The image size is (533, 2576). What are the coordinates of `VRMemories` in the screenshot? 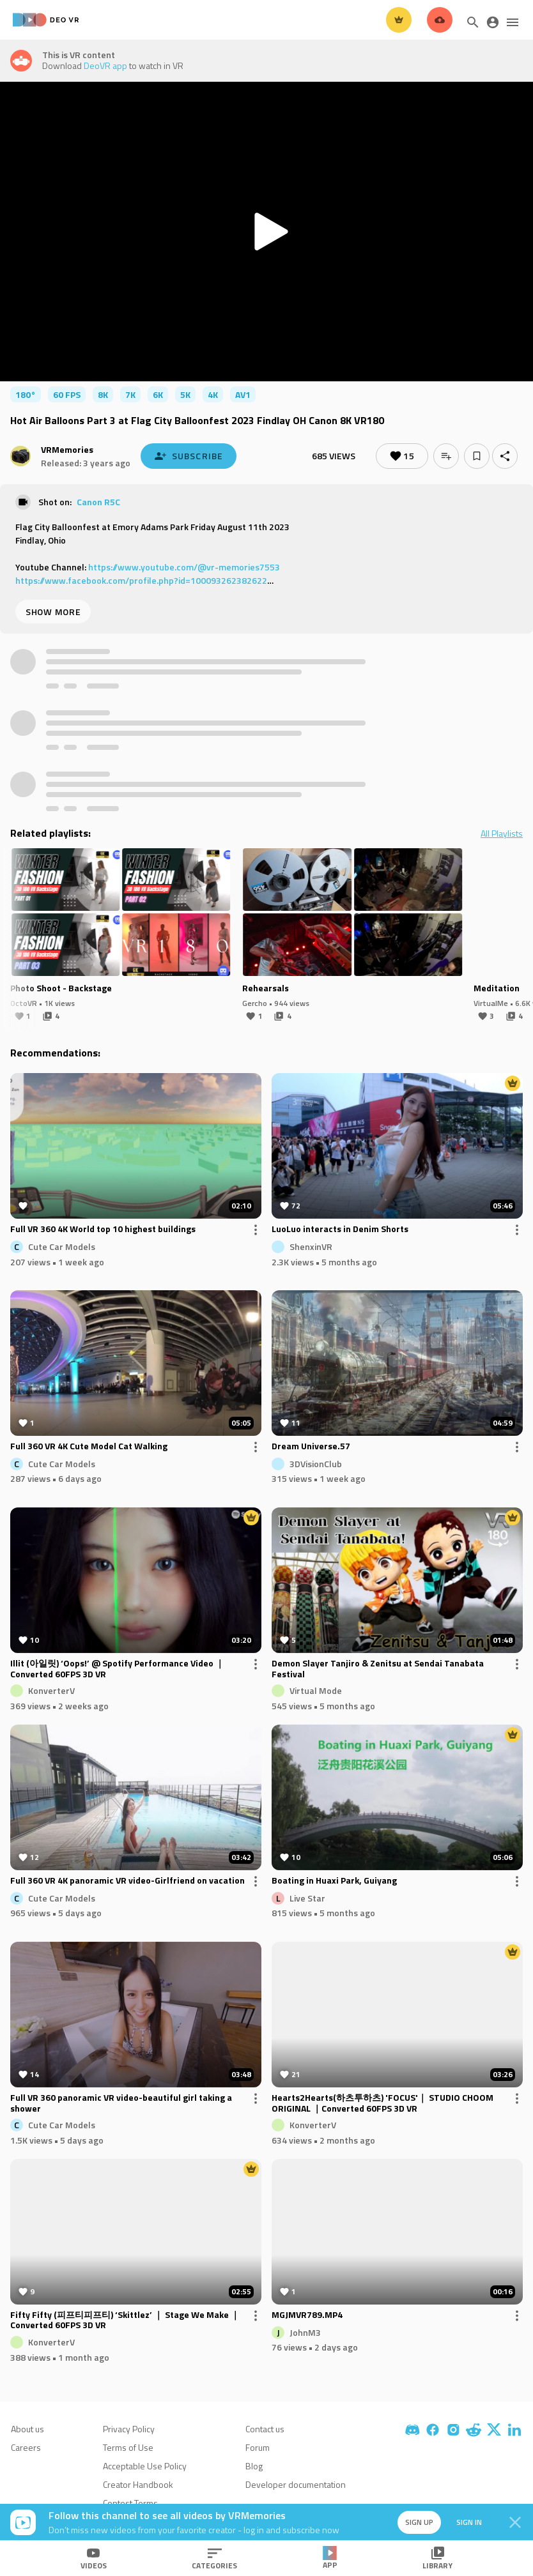 It's located at (67, 449).